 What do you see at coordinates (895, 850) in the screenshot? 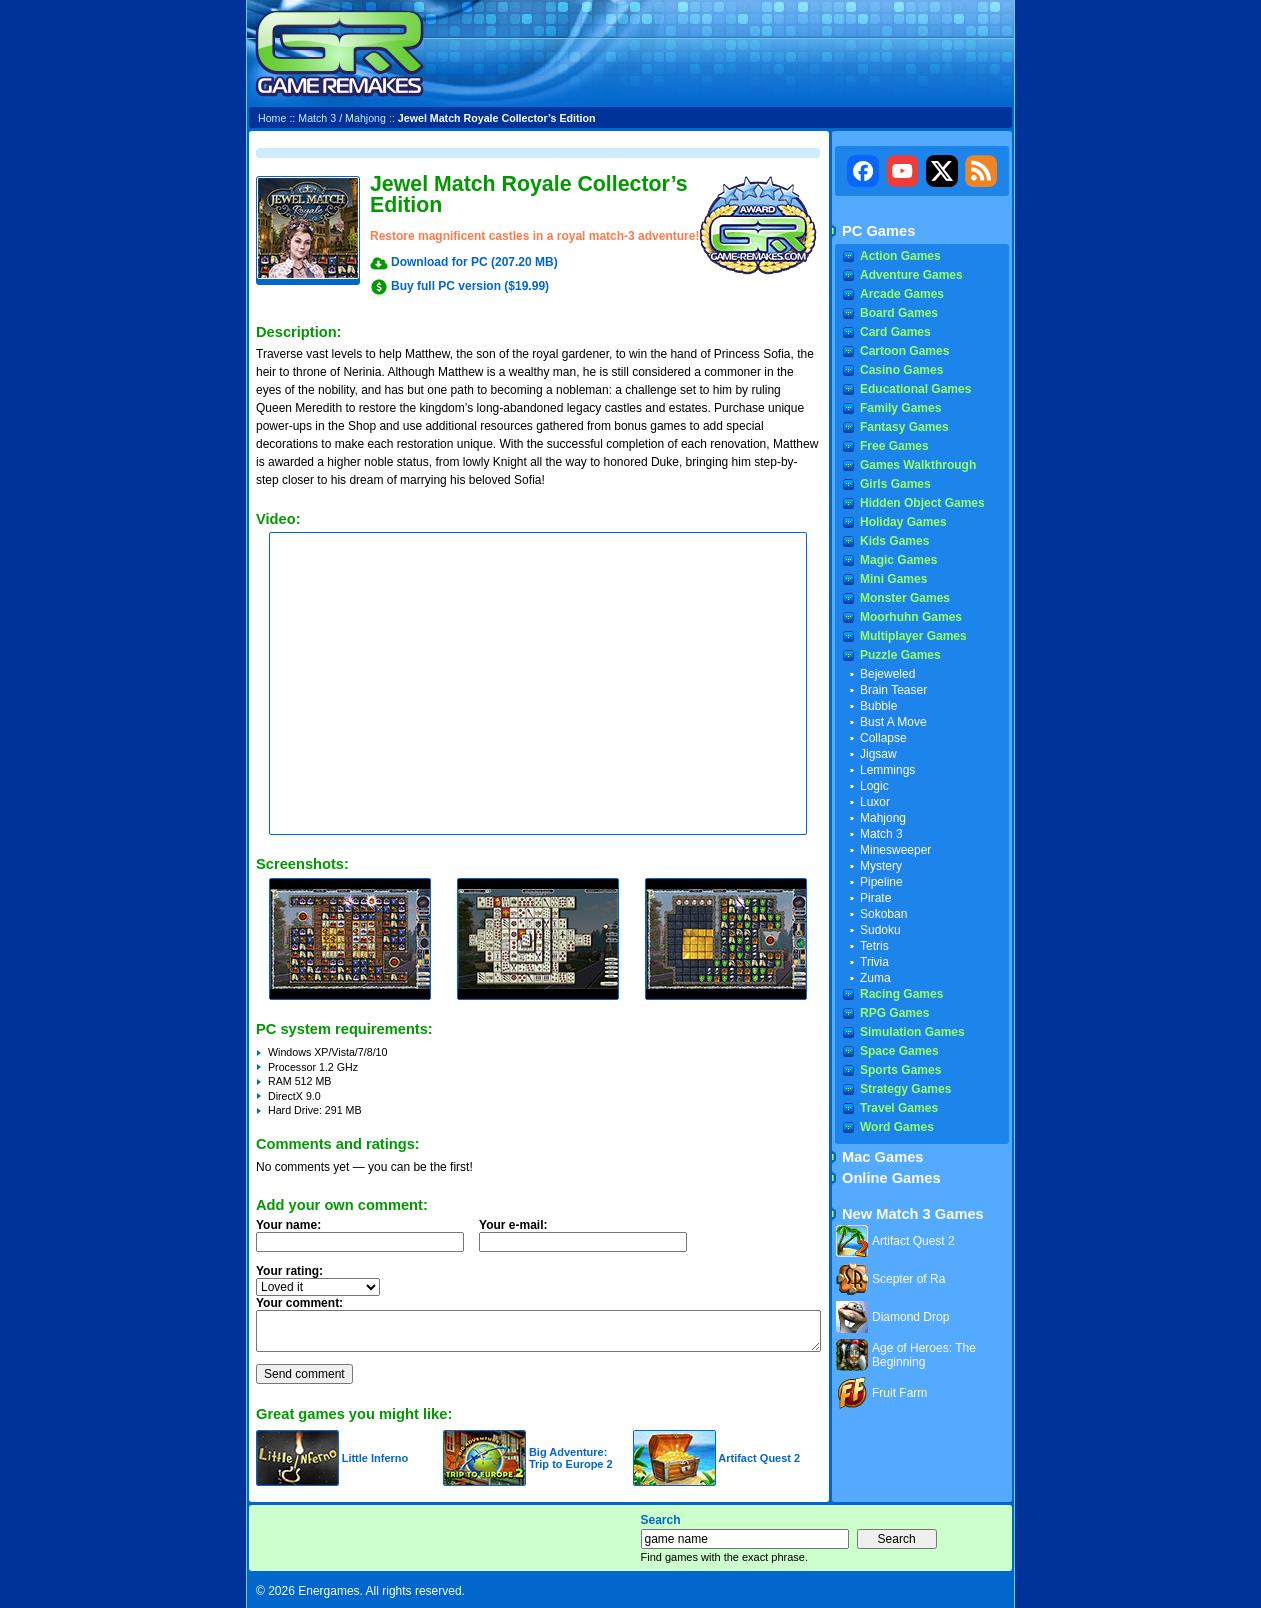
I see `Minesweeper` at bounding box center [895, 850].